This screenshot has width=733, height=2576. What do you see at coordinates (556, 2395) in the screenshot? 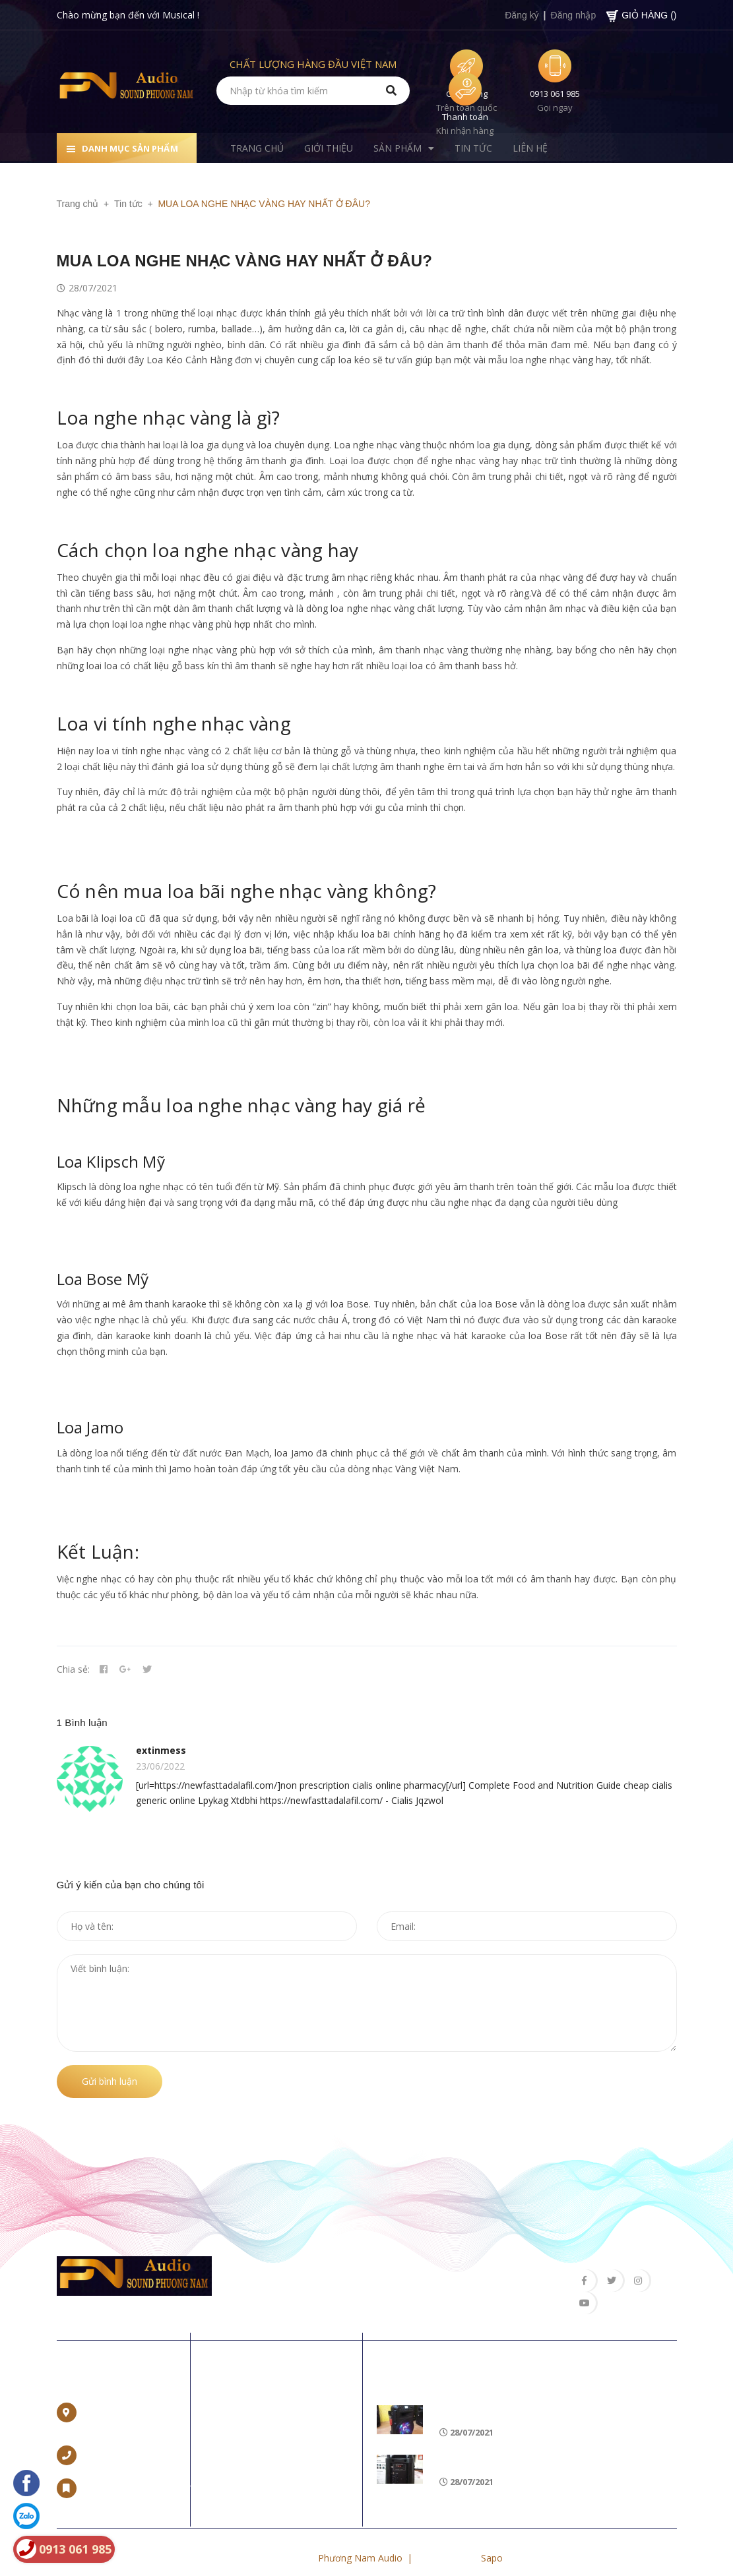
I see `Loa di động nào tốt, hát karaoke hay nhất 2018?` at bounding box center [556, 2395].